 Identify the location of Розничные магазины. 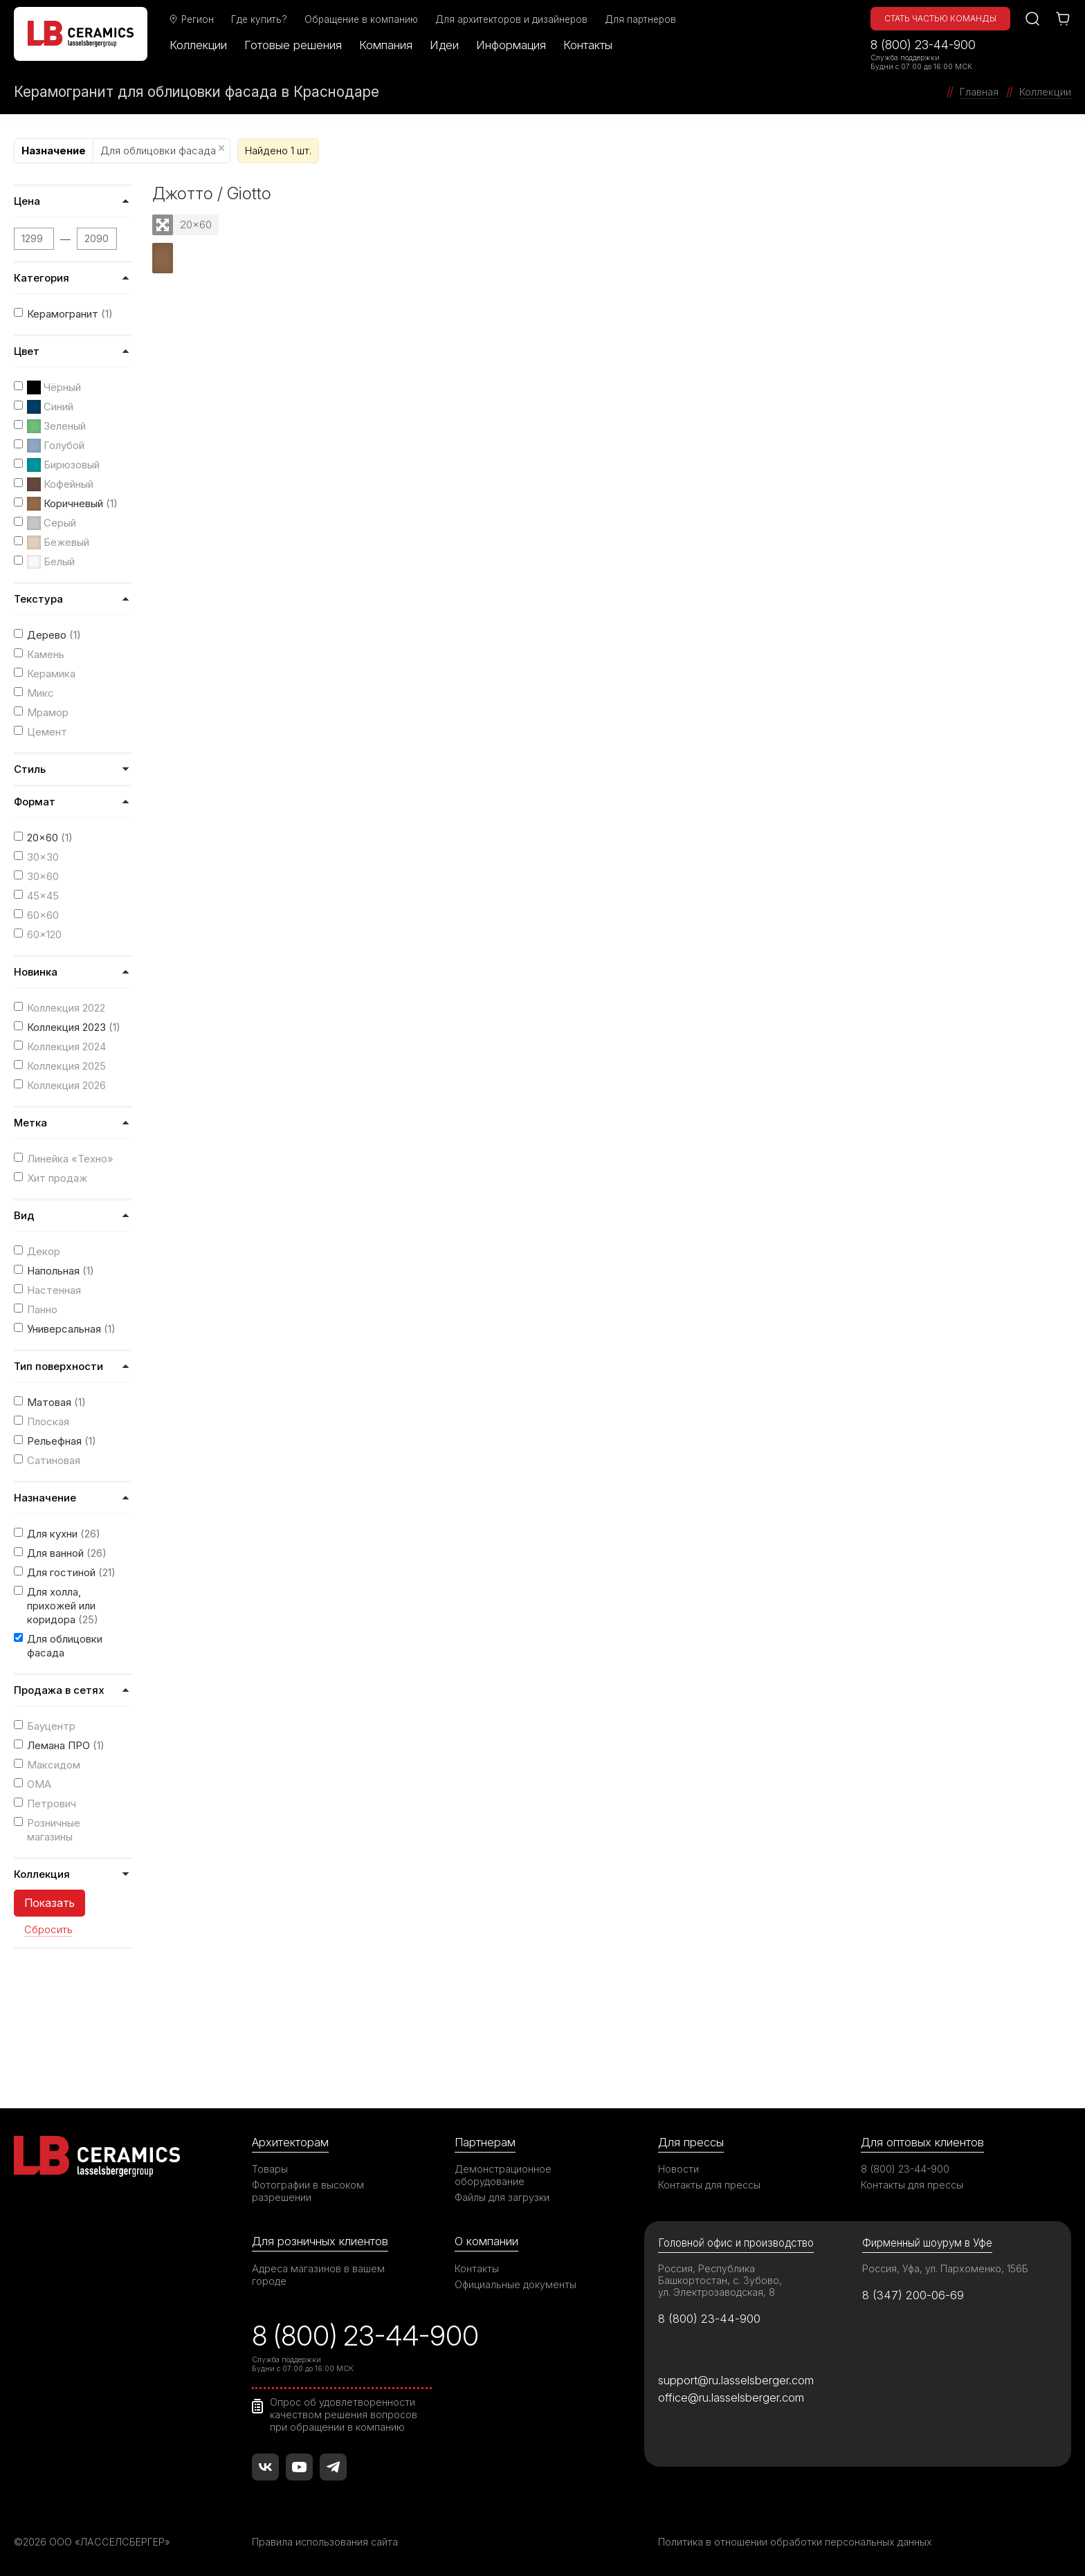
(53, 1829).